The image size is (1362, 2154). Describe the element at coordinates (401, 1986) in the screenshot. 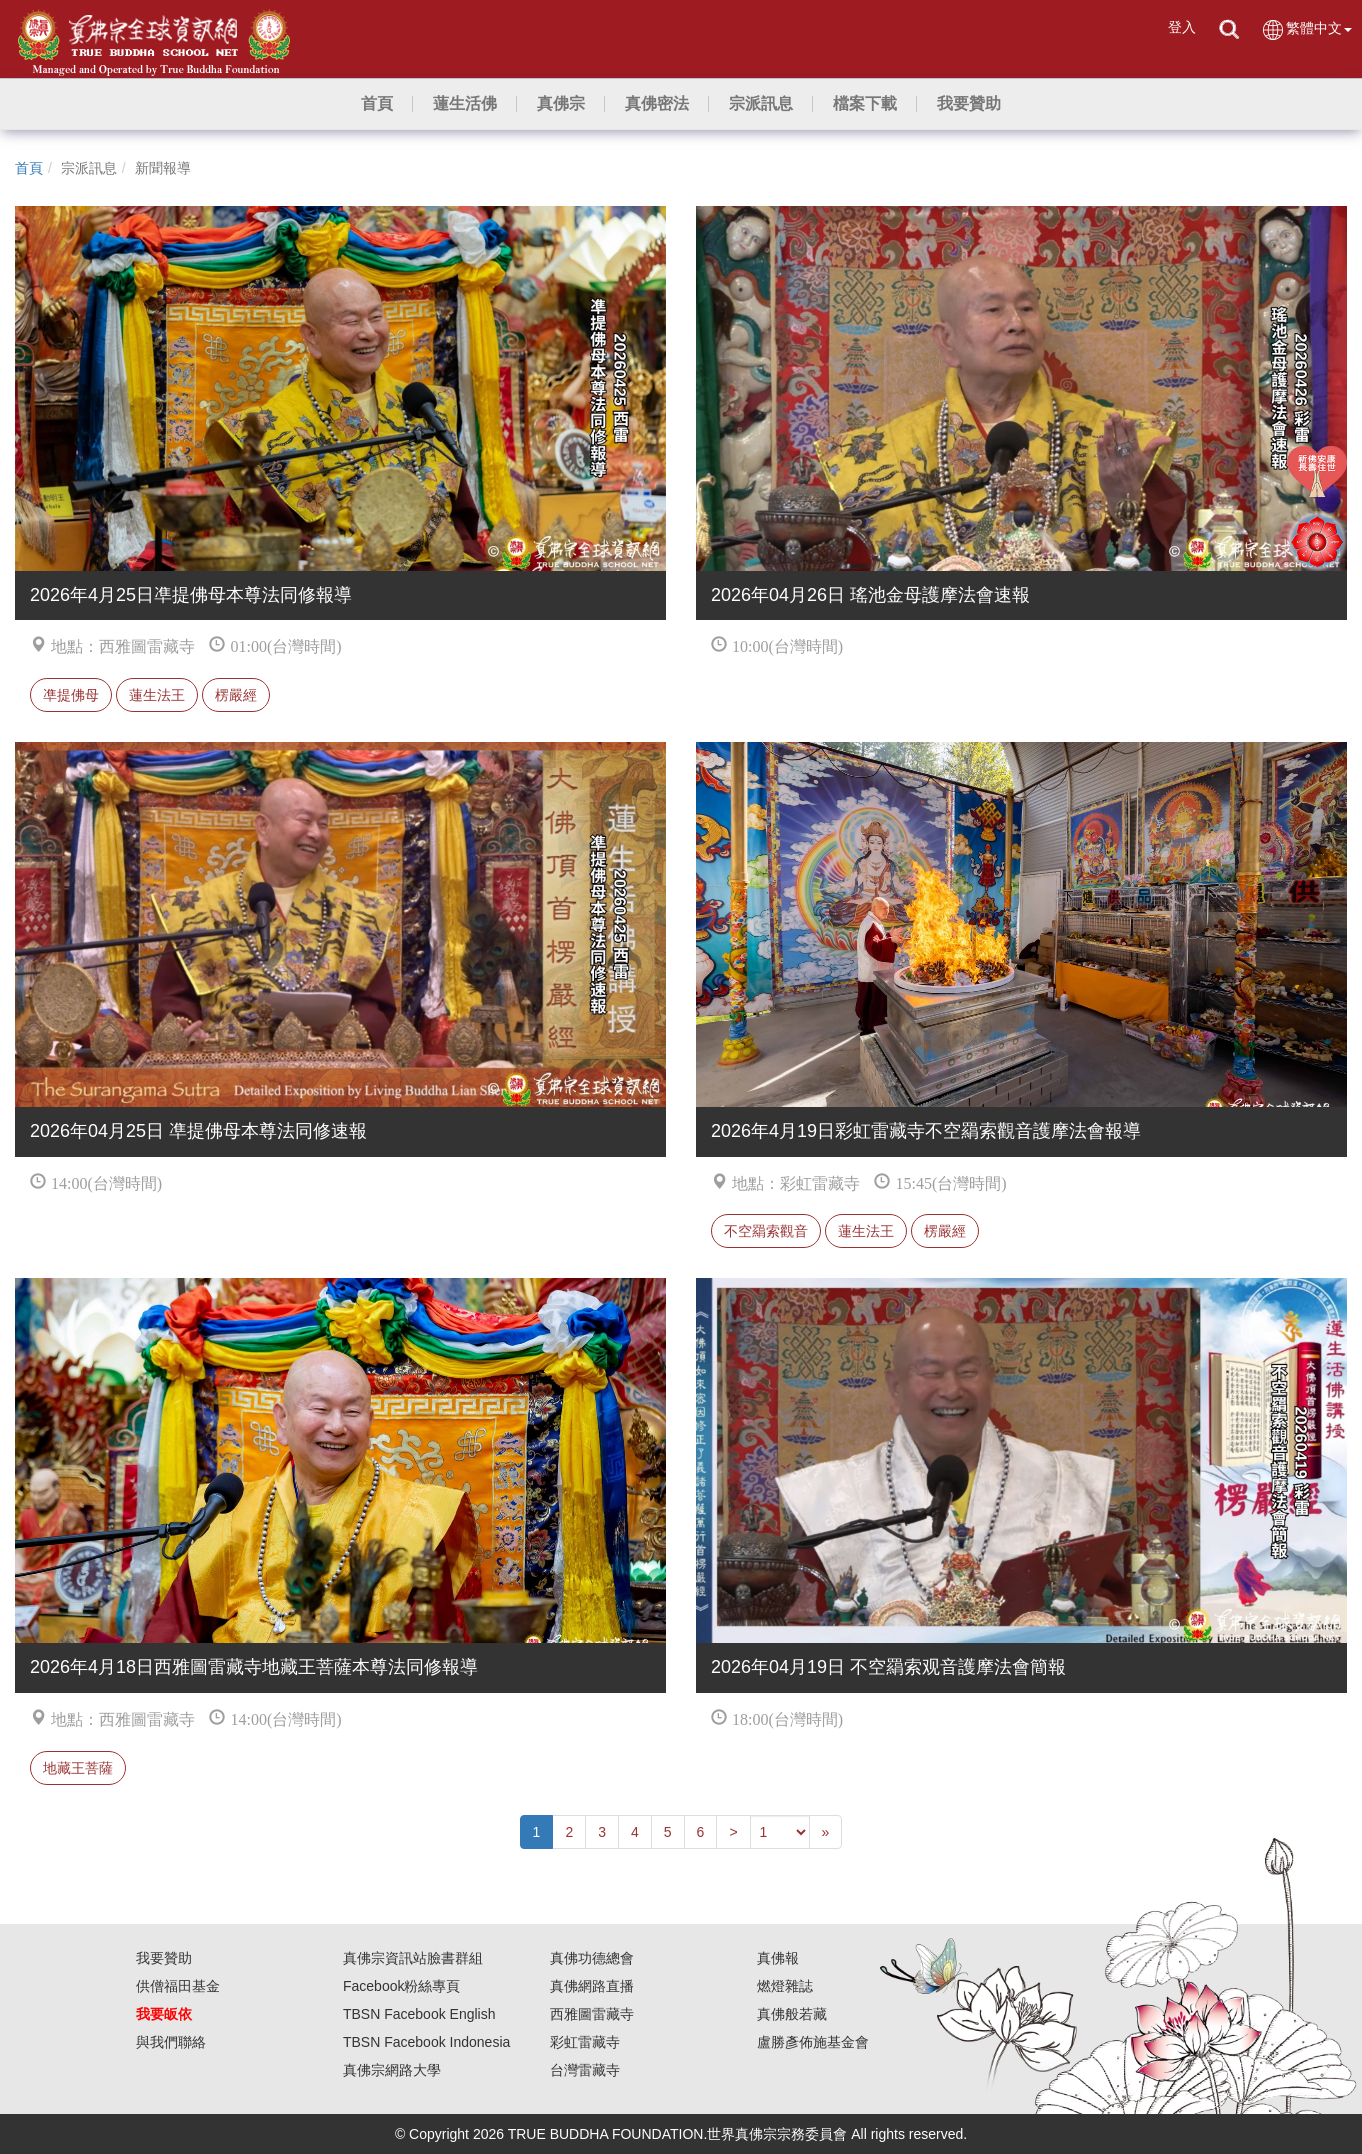

I see `Facebook粉絲專頁` at that location.